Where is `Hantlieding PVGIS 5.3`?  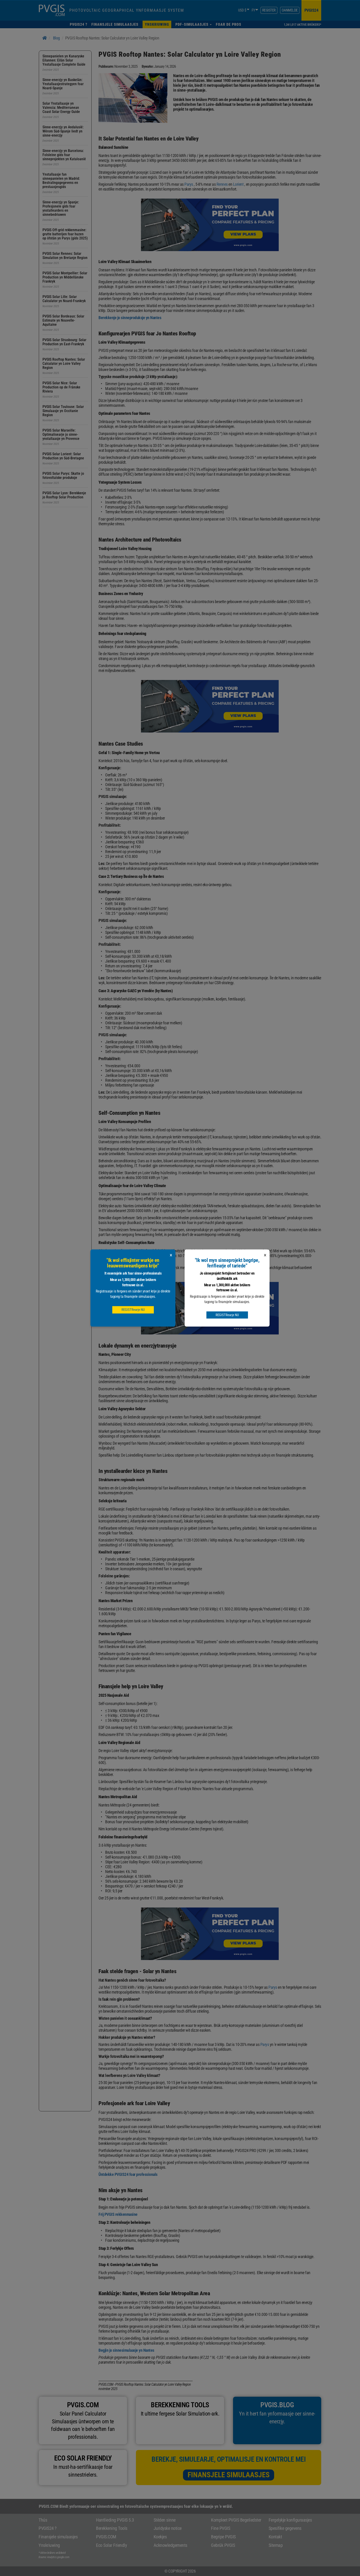 Hantlieding PVGIS 5.3 is located at coordinates (115, 2520).